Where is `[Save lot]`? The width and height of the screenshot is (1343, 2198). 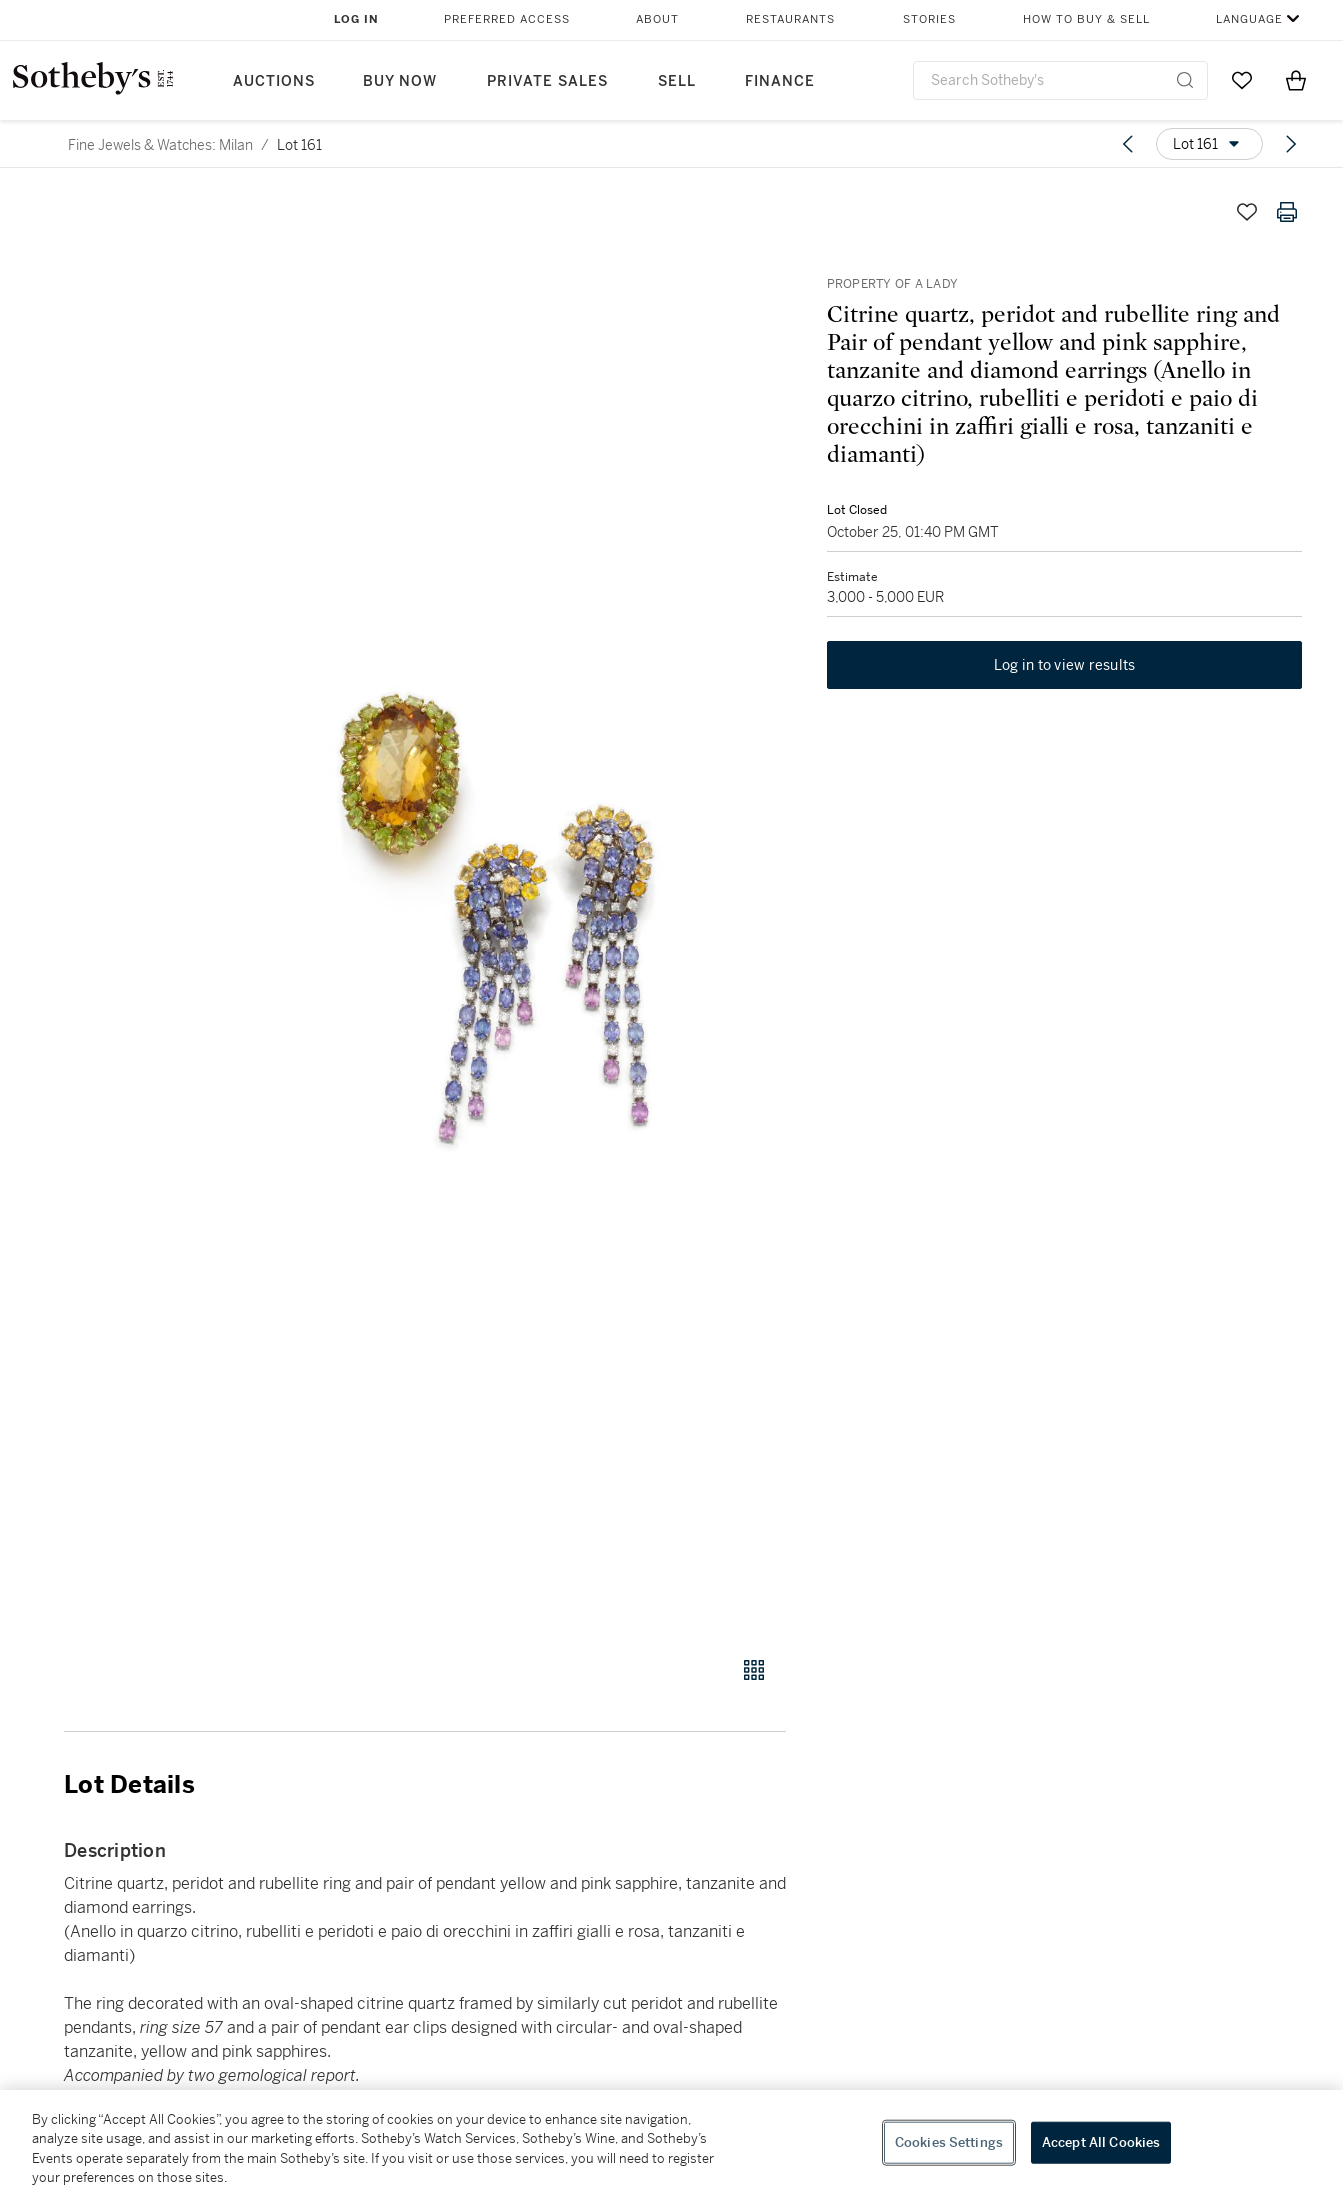
[Save lot] is located at coordinates (1247, 212).